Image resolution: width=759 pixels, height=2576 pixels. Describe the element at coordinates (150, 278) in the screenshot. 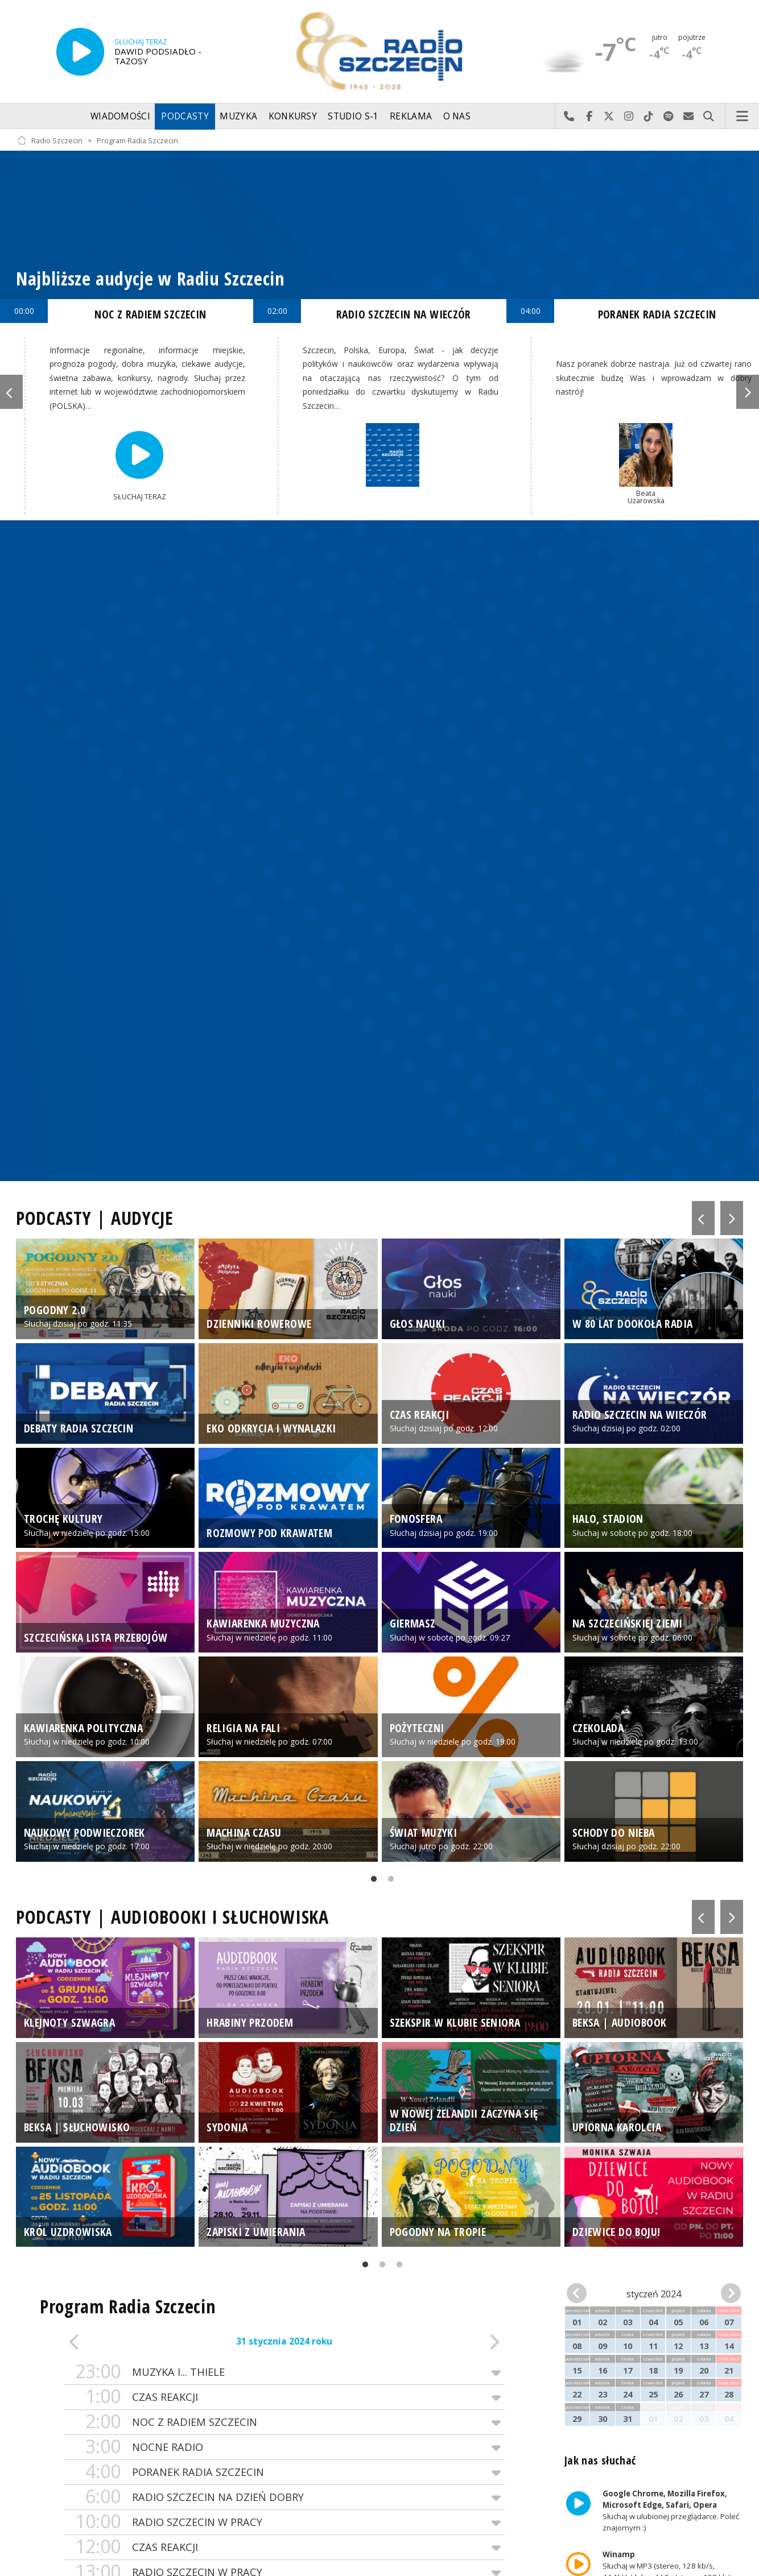

I see `Najbliższe audycje w Radiu Szczecin` at that location.